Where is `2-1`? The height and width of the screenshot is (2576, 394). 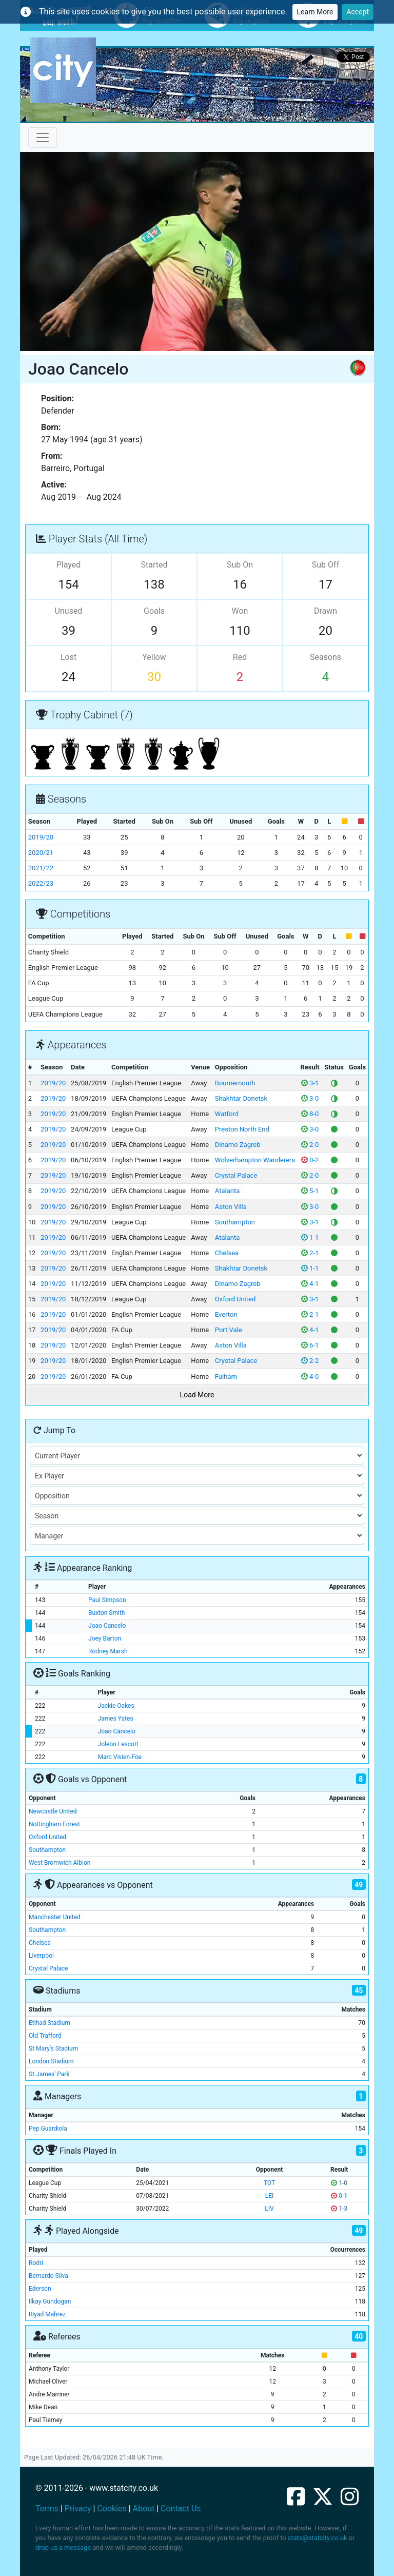
2-1 is located at coordinates (310, 1253).